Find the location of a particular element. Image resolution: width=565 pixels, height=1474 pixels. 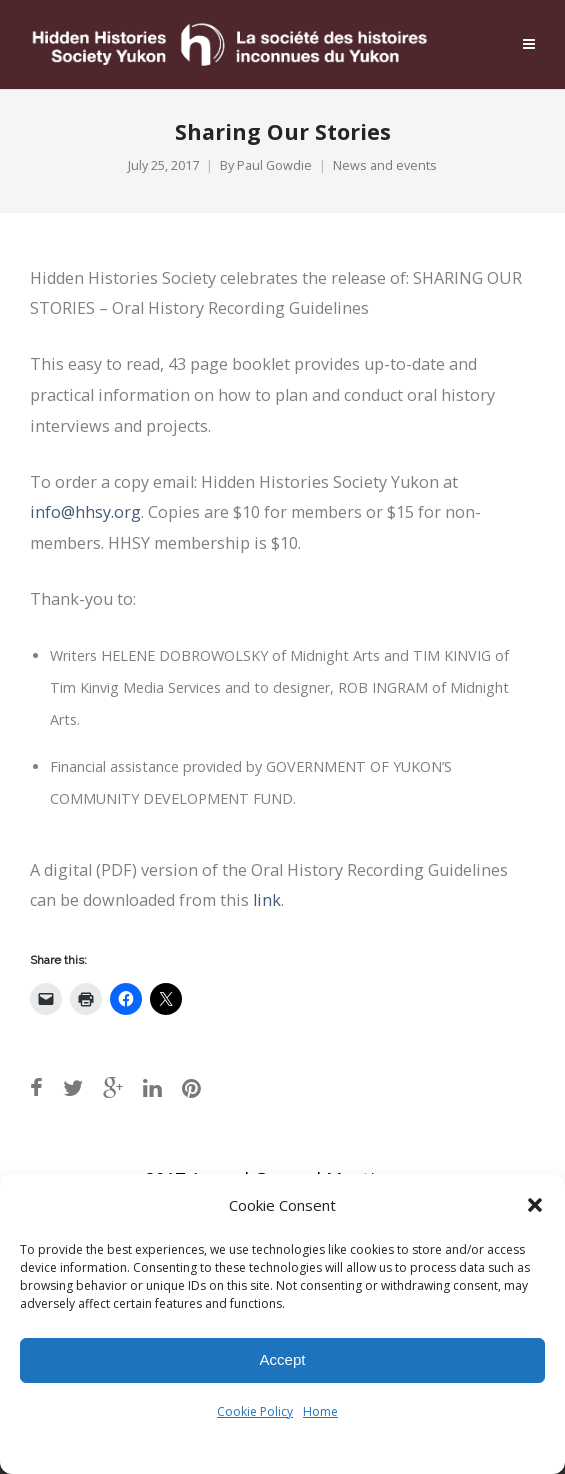

Cookie Policy is located at coordinates (255, 1411).